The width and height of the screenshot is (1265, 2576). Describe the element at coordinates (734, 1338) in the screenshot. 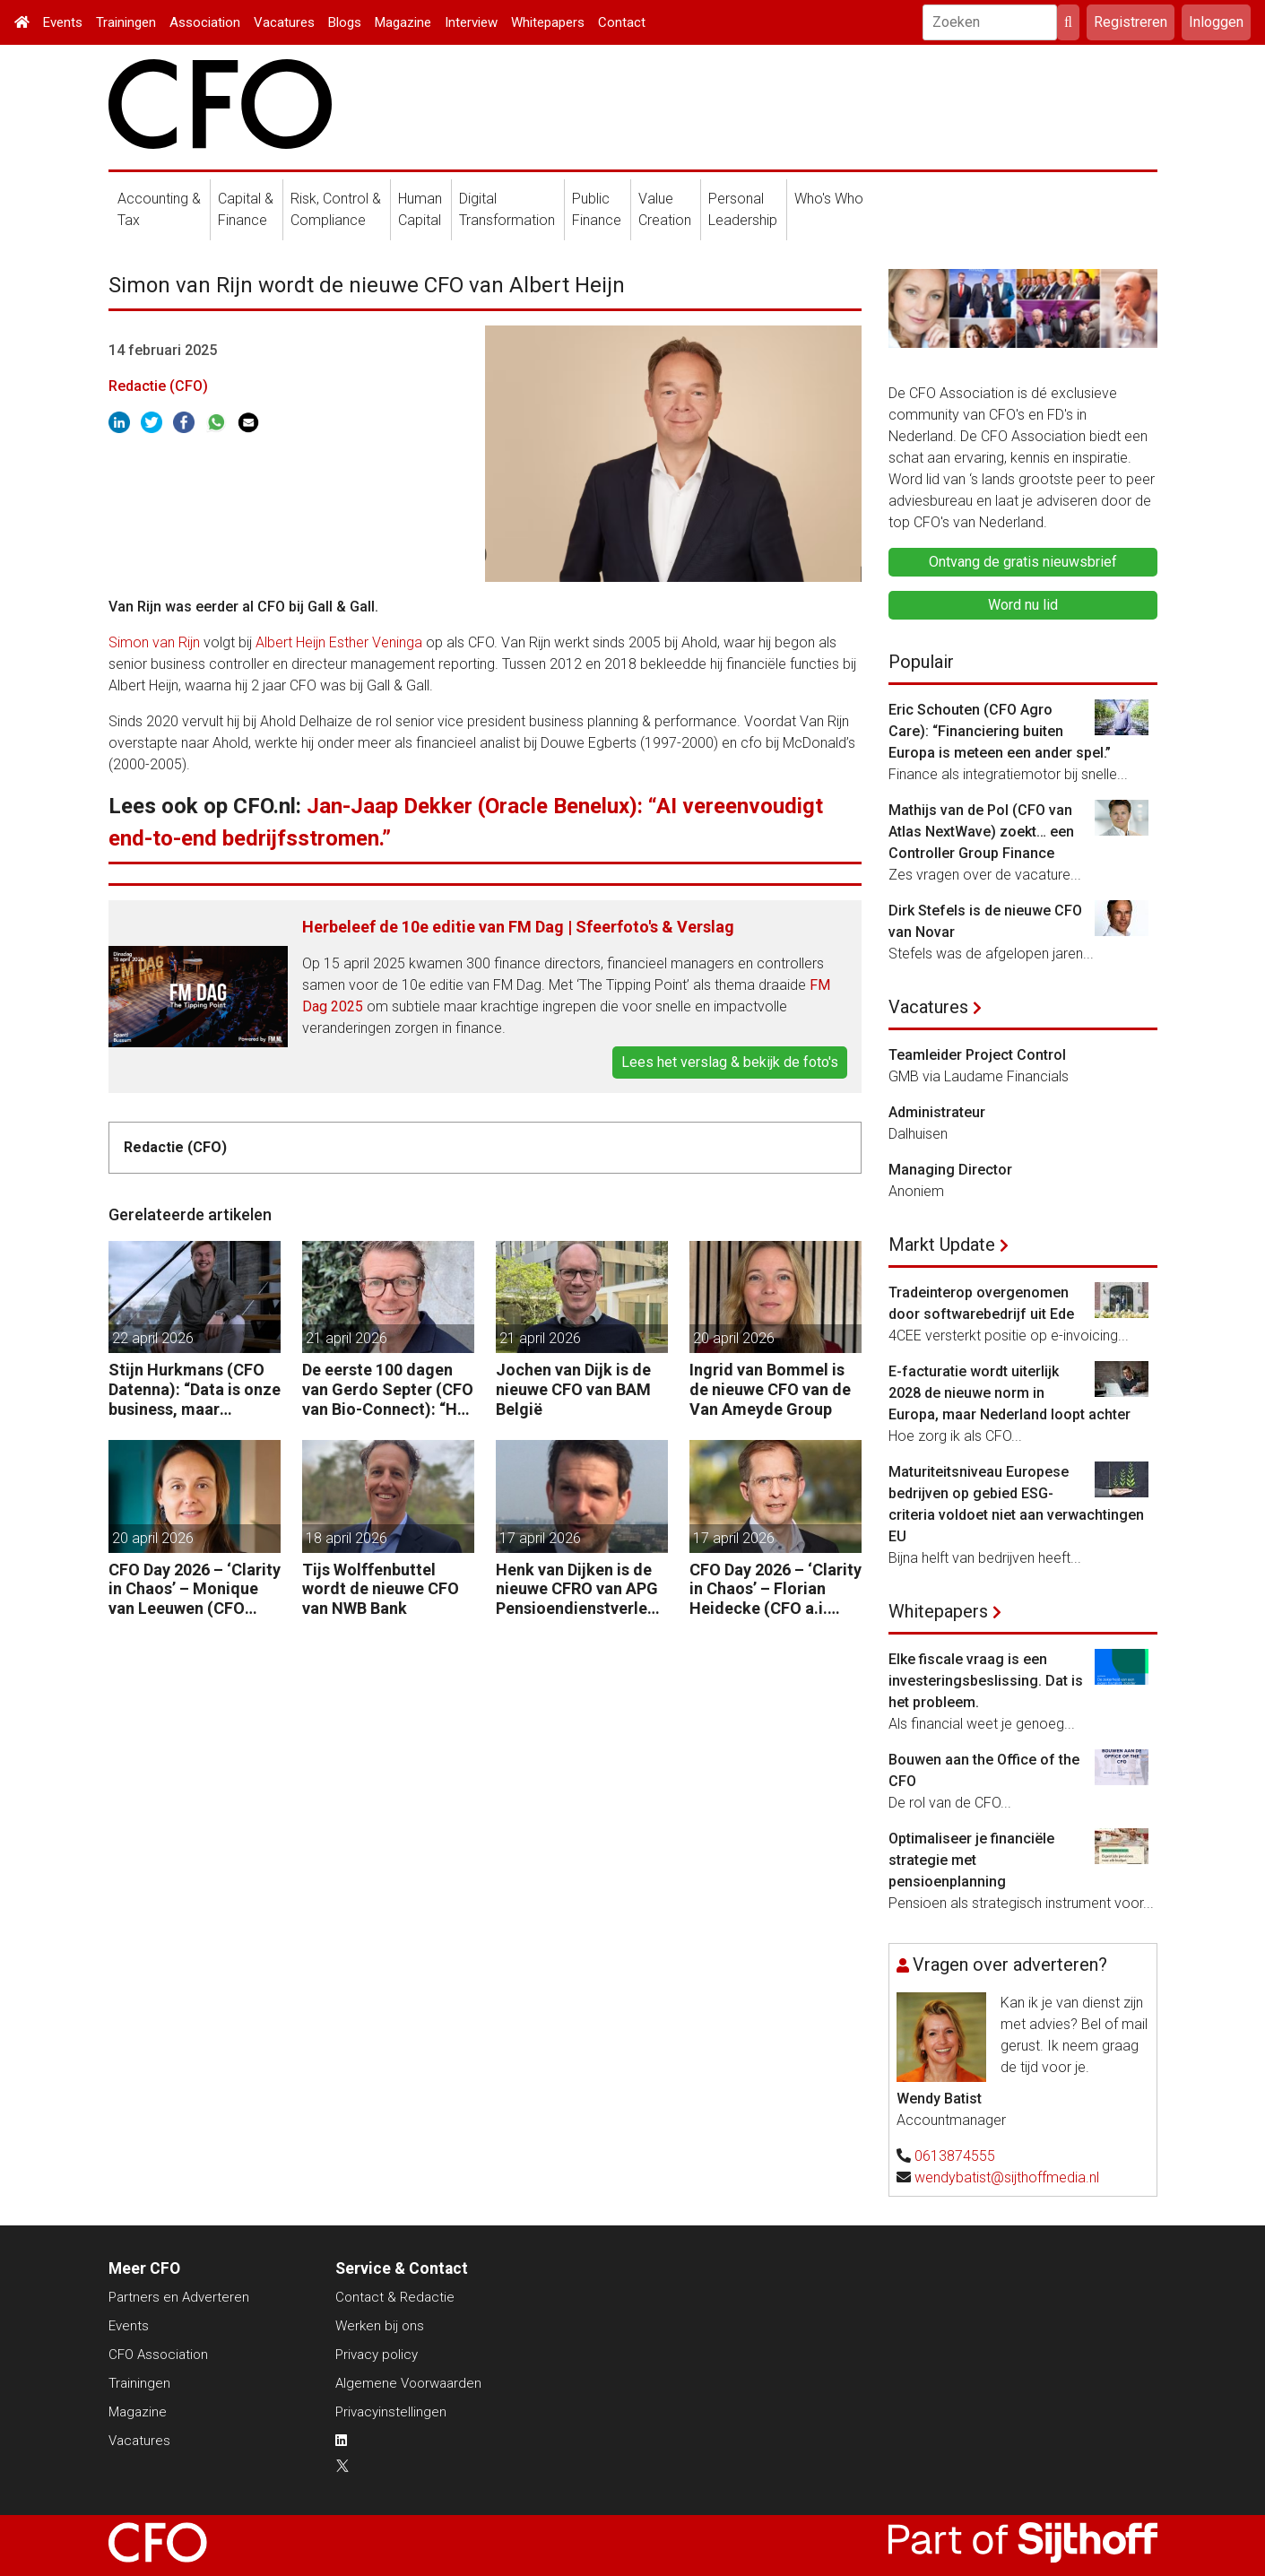

I see `20 april 2026` at that location.